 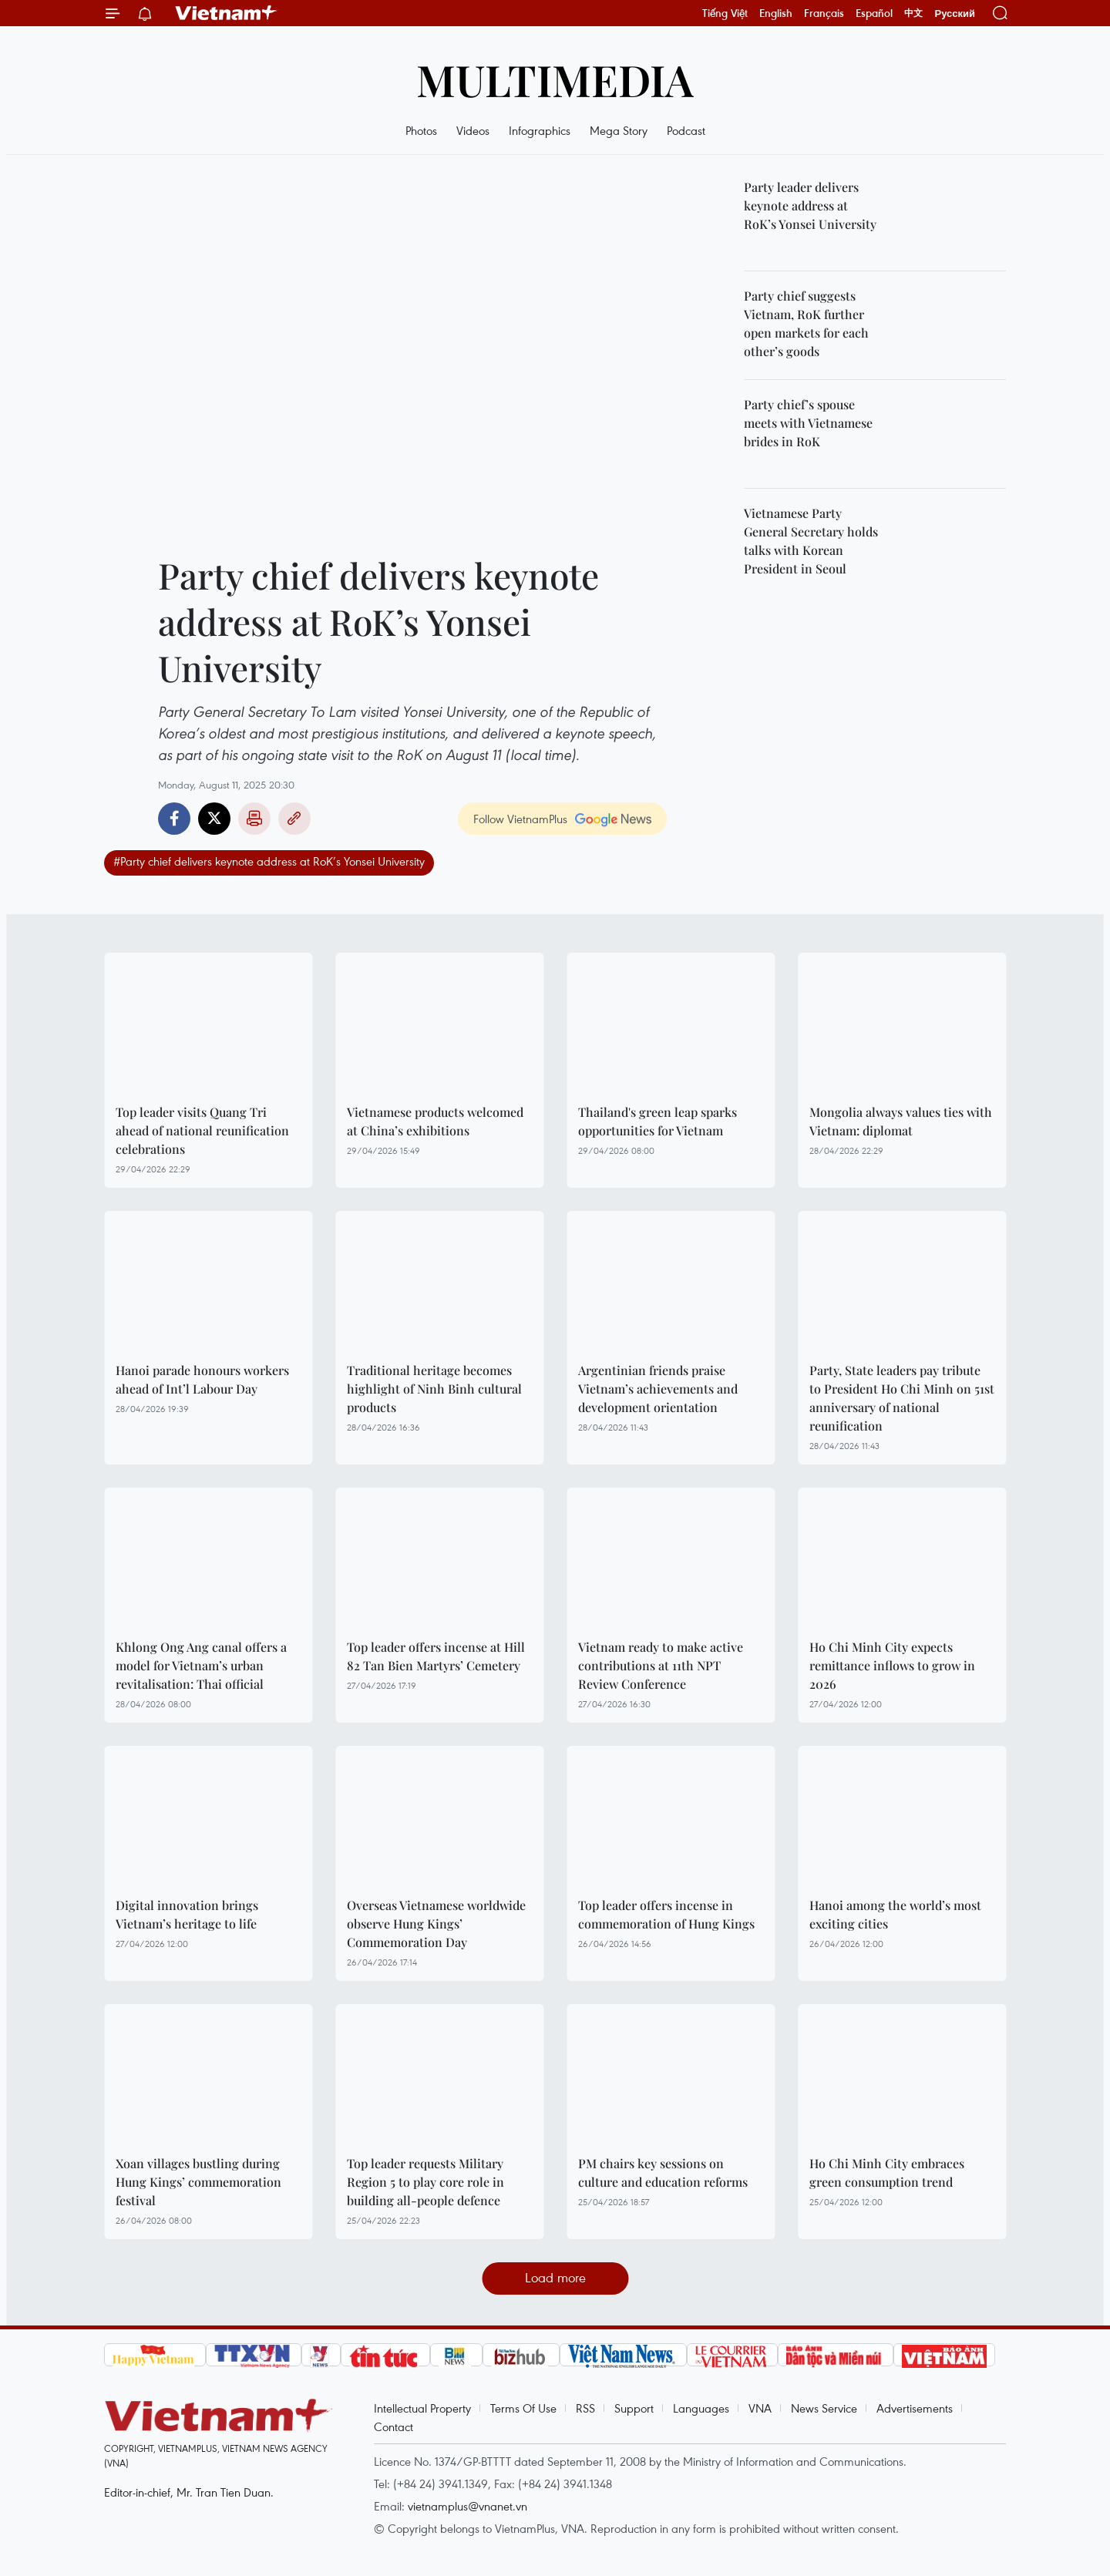 I want to click on Support, so click(x=634, y=2408).